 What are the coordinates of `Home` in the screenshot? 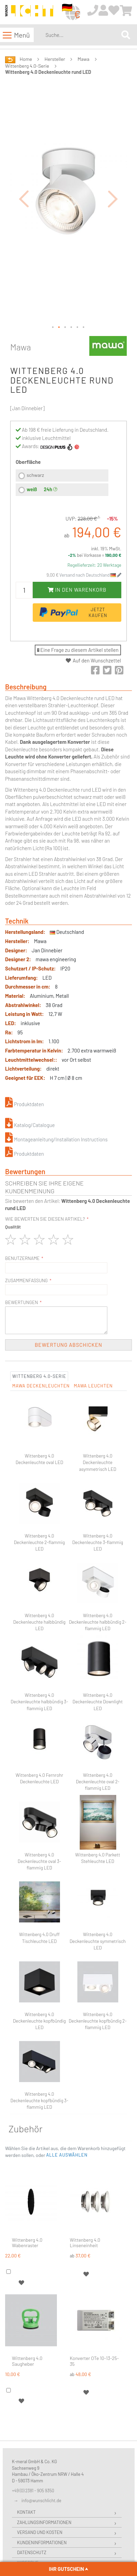 It's located at (26, 59).